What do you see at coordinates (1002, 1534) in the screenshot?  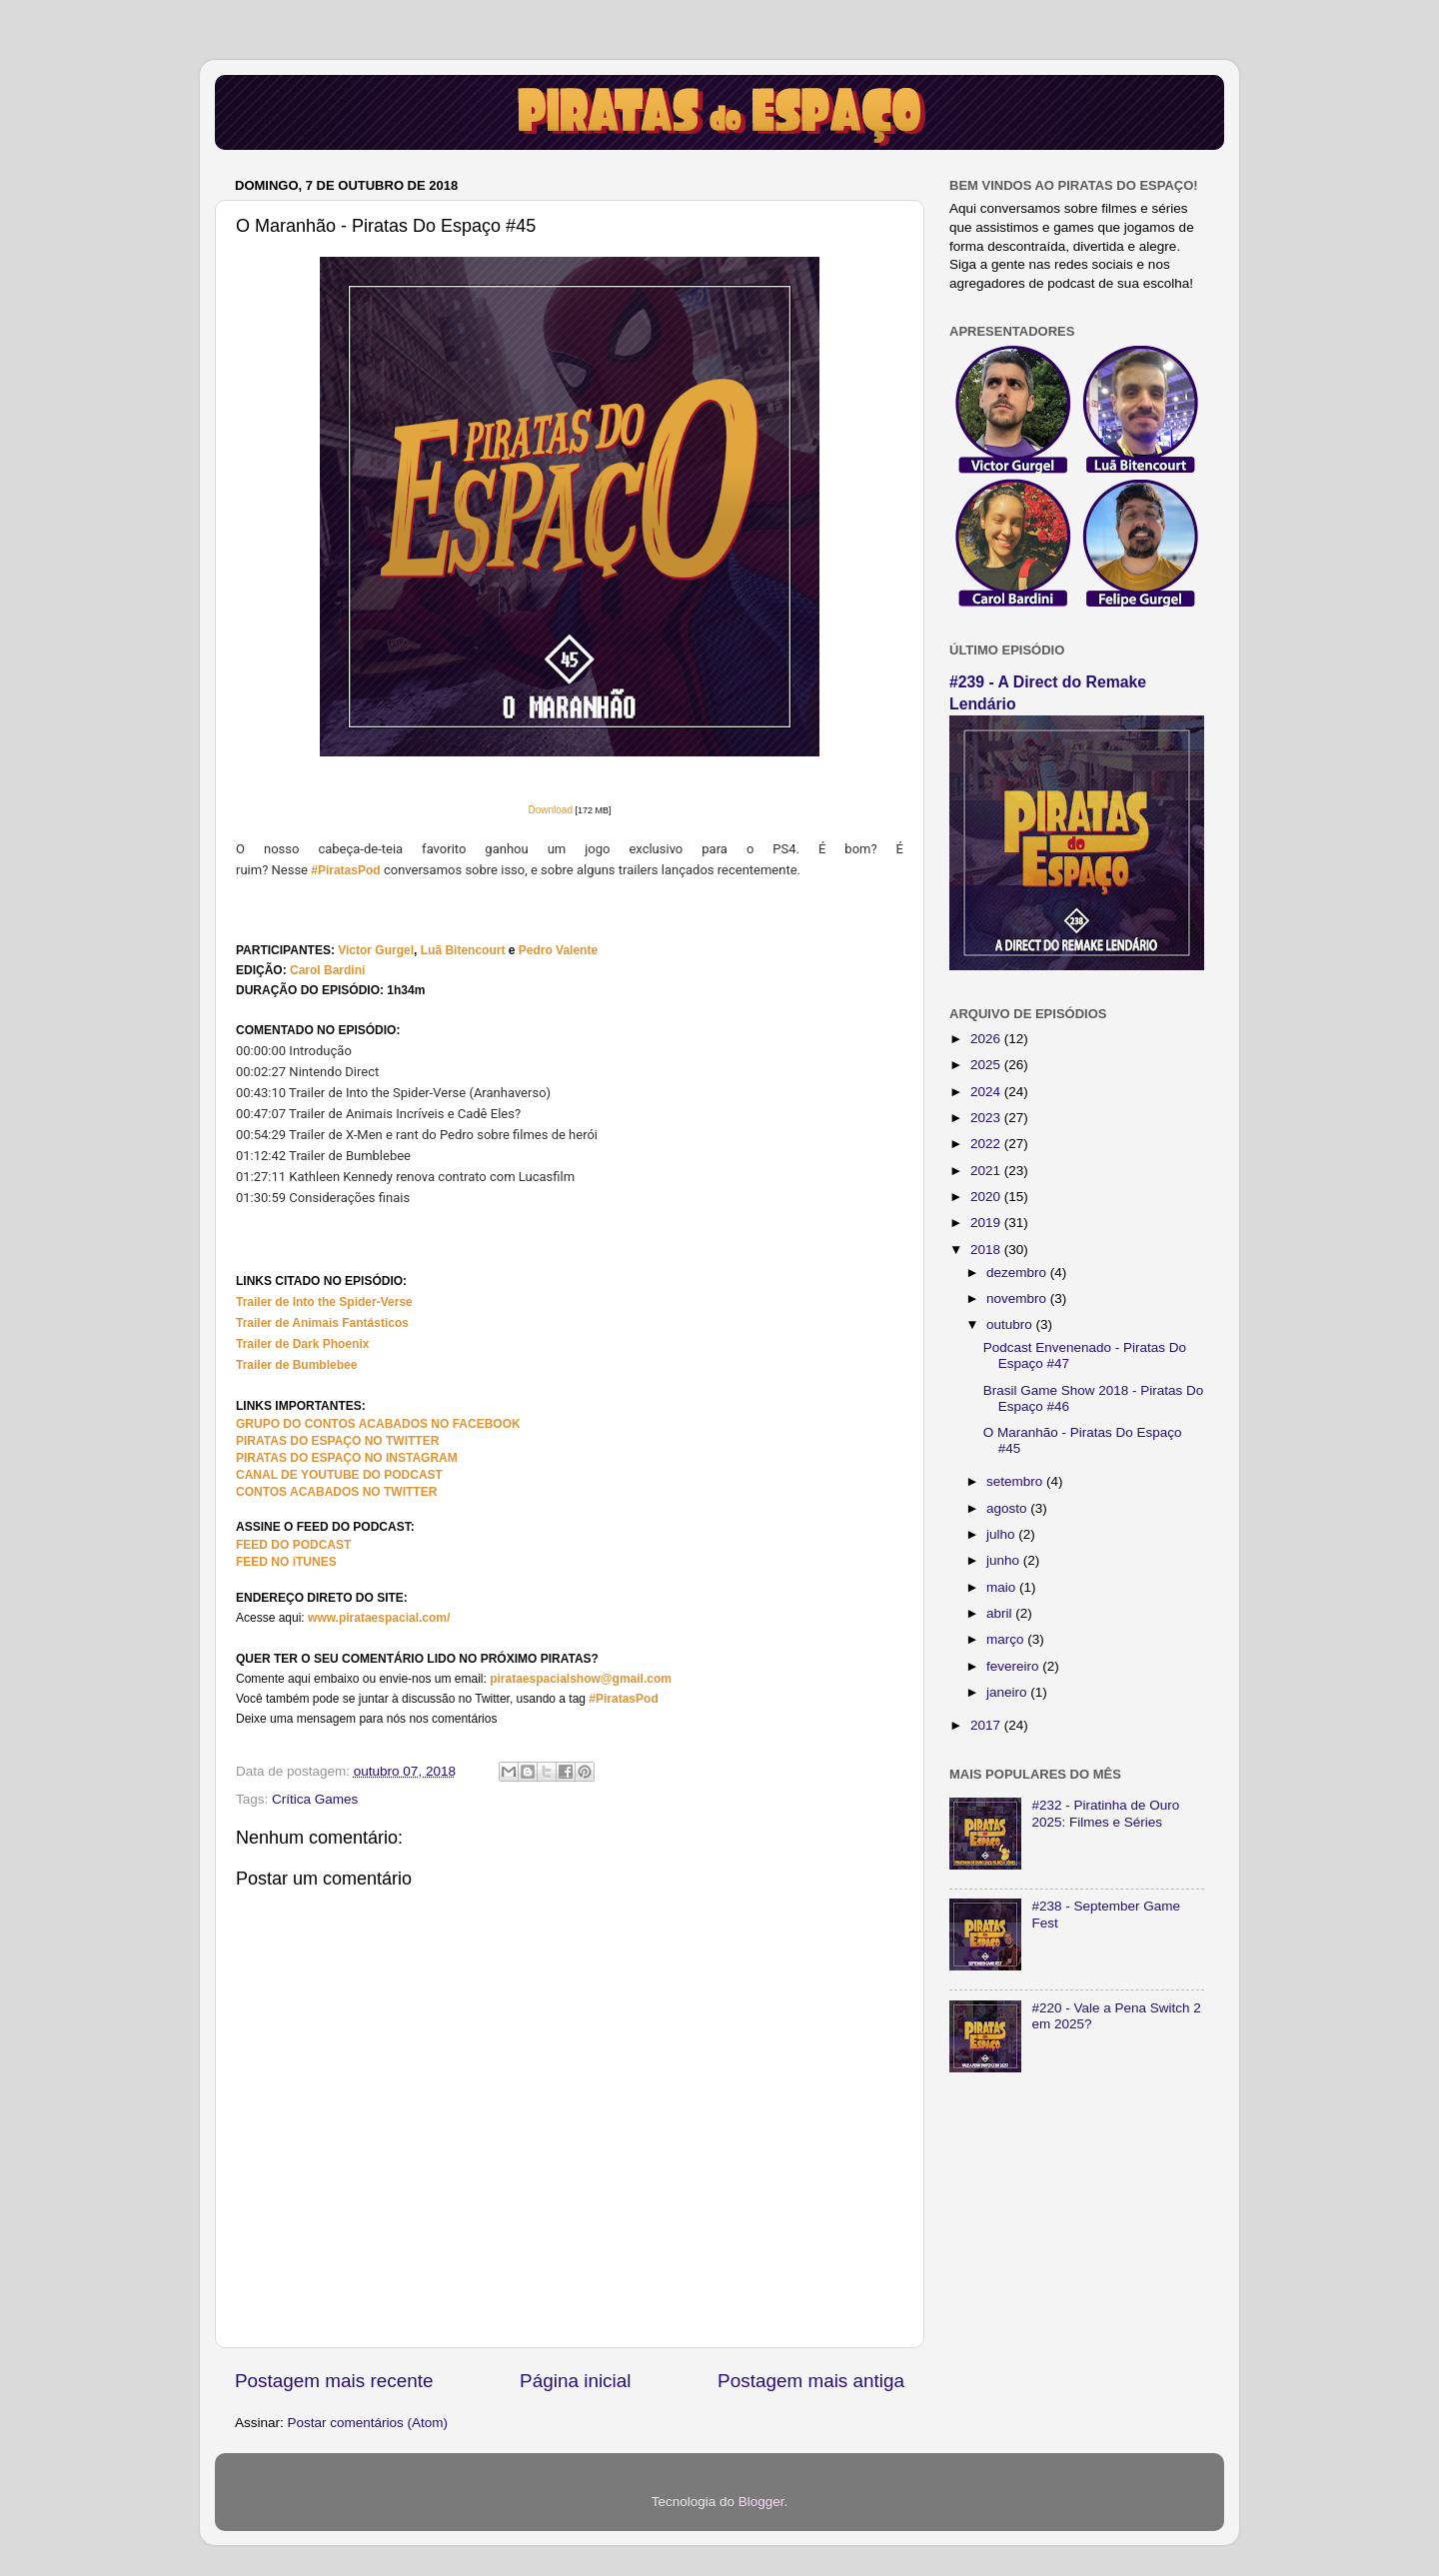 I see `julho` at bounding box center [1002, 1534].